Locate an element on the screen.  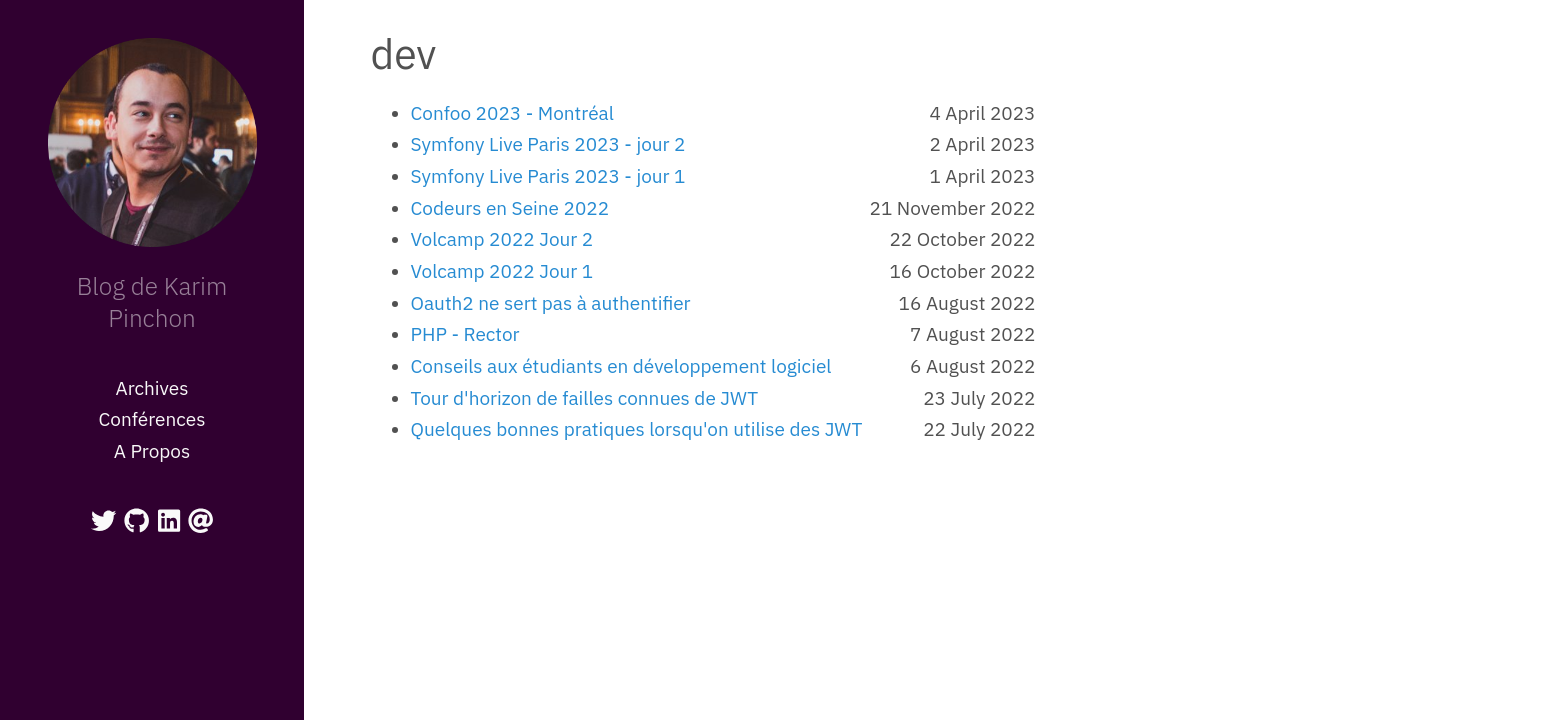
Conseils aux étudiants en développement logiciel is located at coordinates (621, 366).